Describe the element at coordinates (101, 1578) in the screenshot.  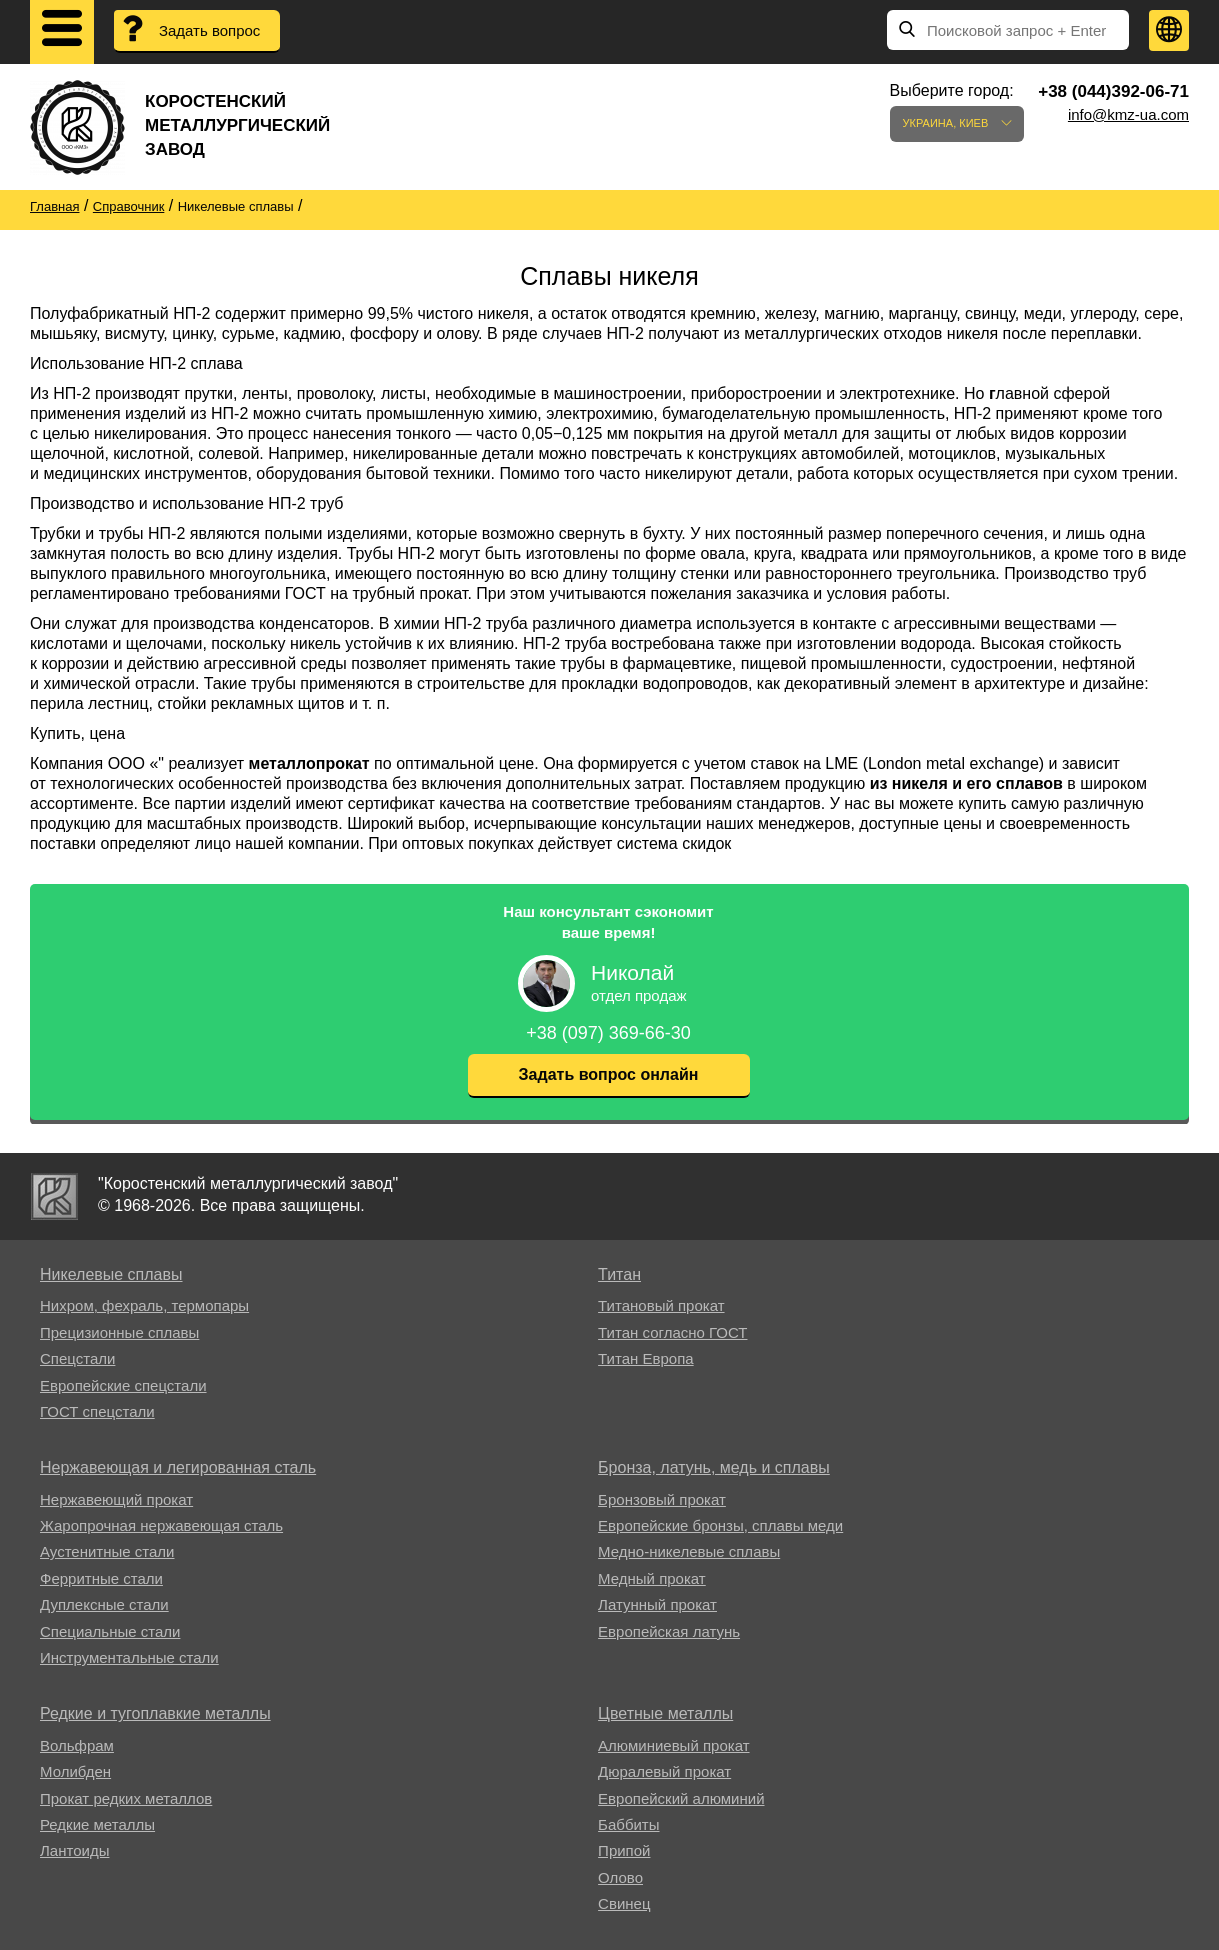
I see `Ферритные стали` at that location.